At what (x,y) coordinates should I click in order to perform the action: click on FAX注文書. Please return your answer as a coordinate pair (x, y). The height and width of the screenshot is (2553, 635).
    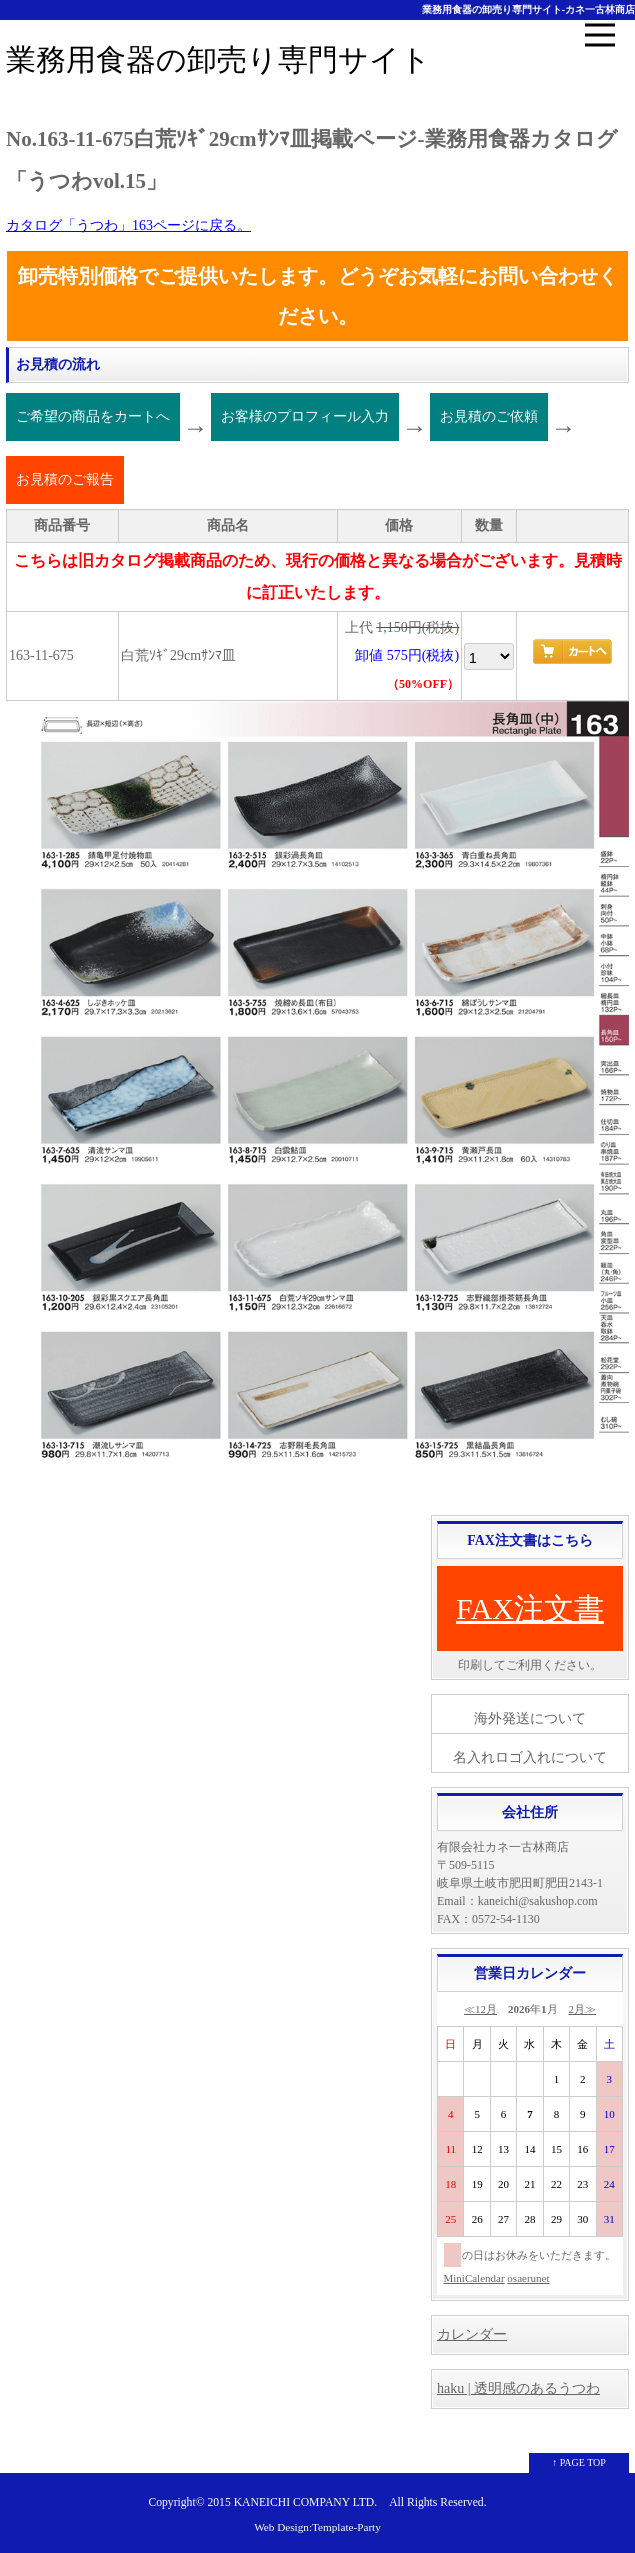
    Looking at the image, I should click on (530, 1608).